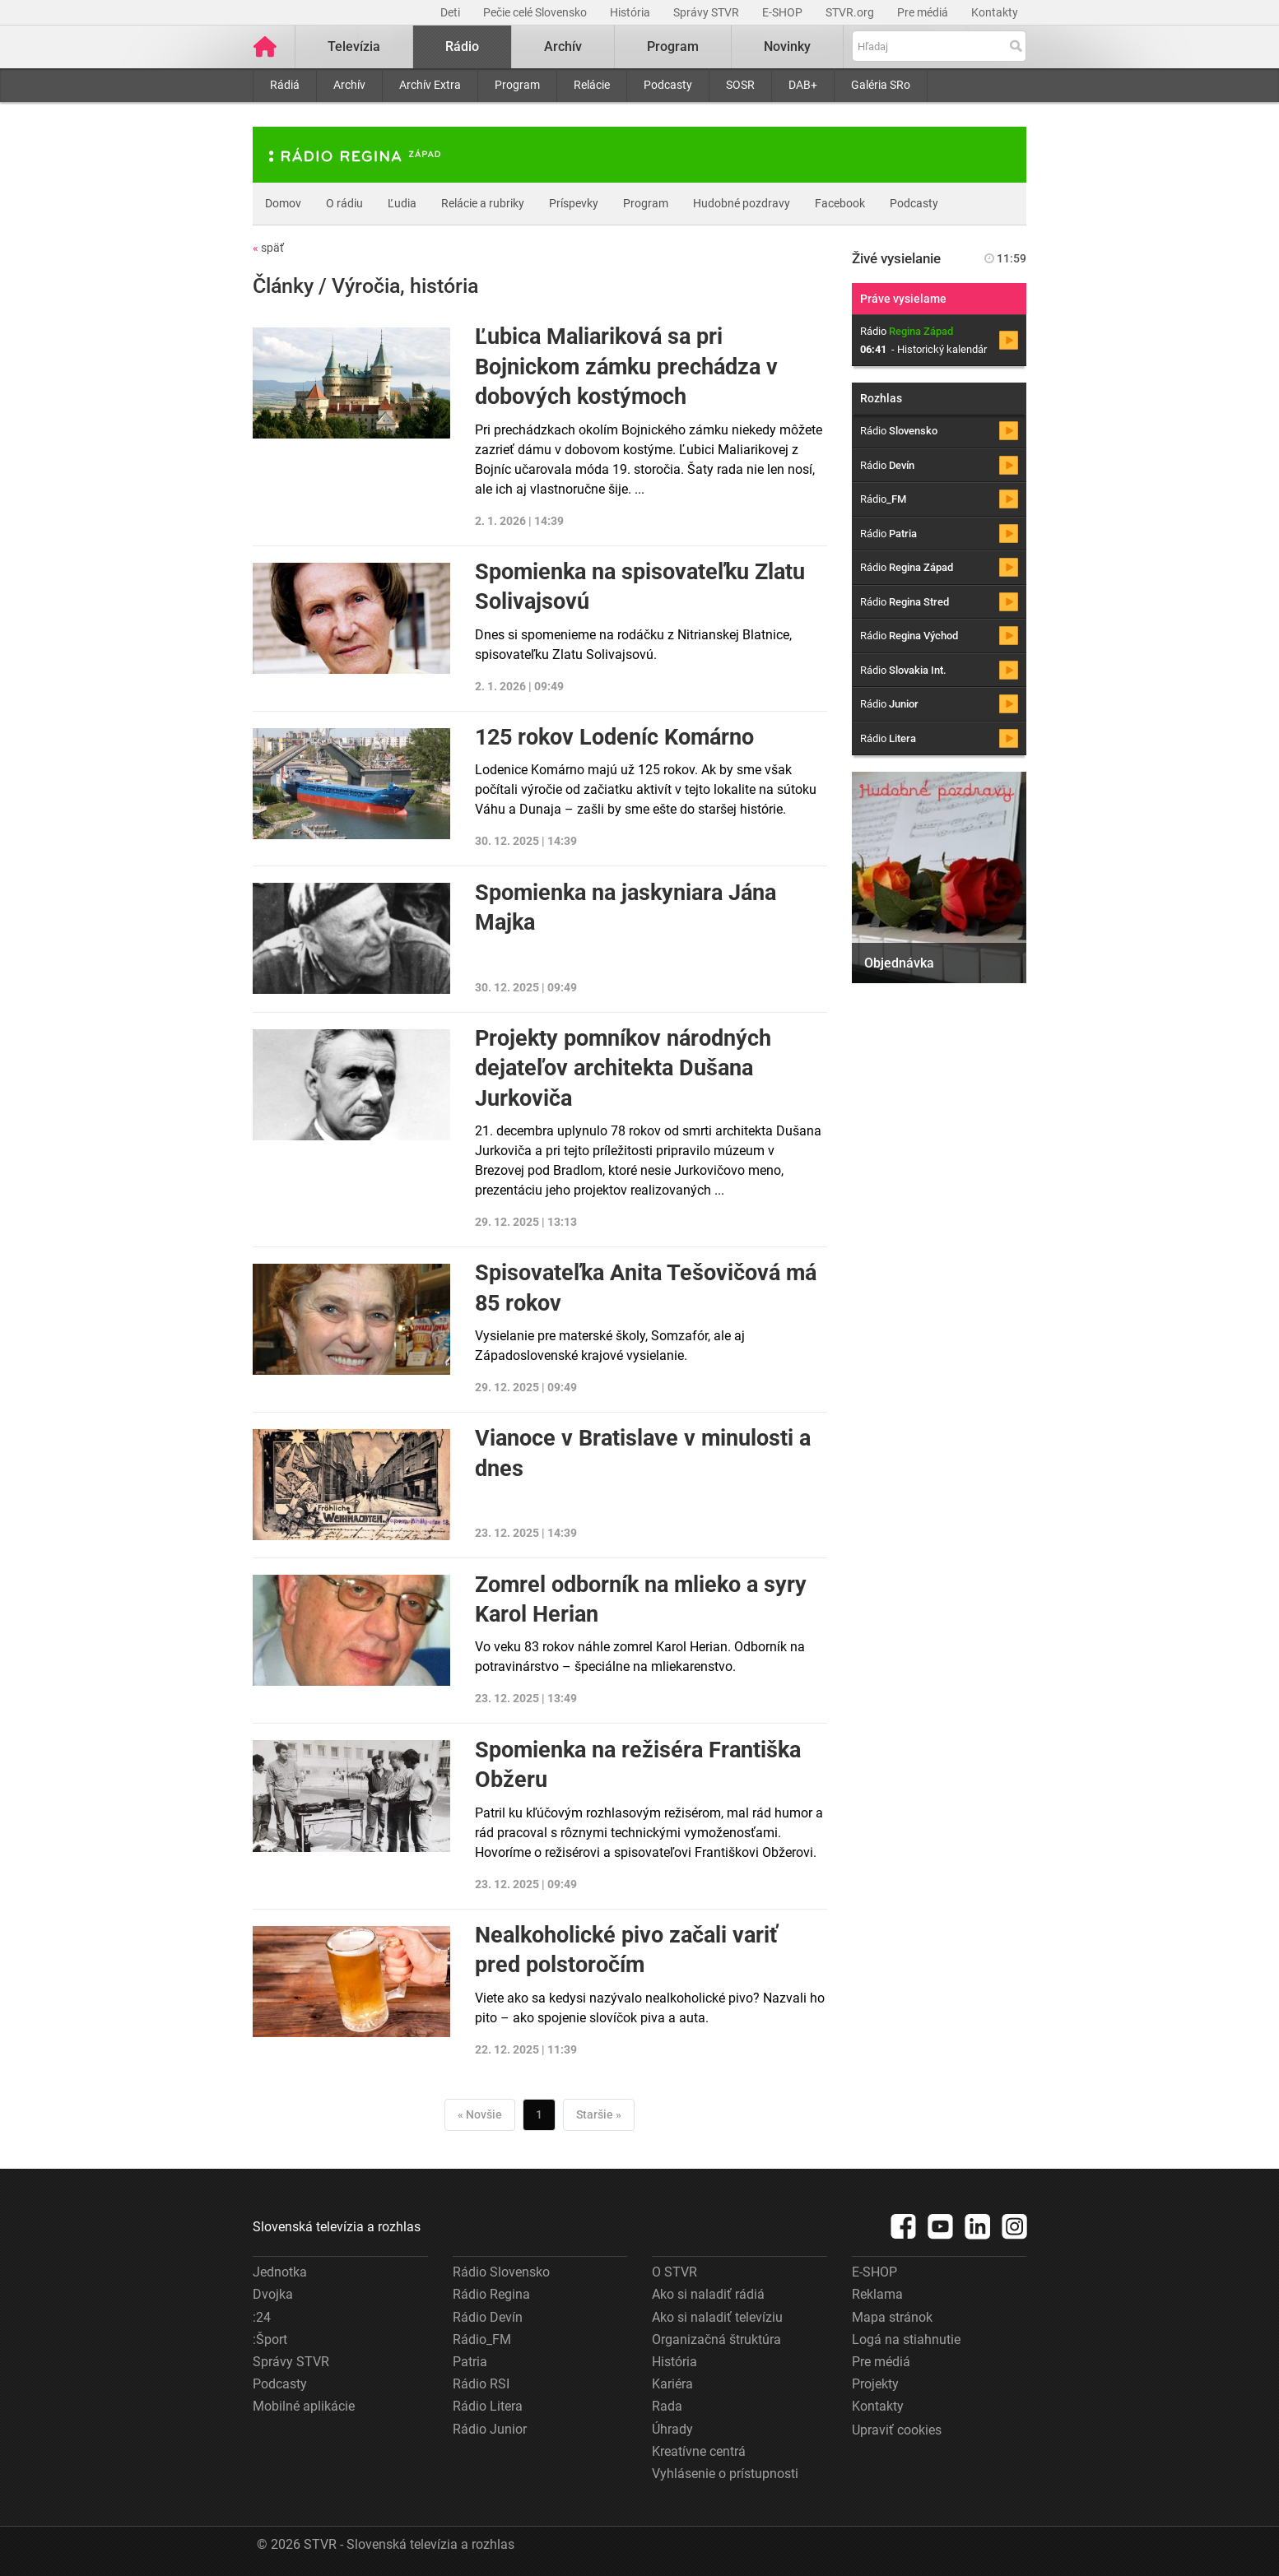  Describe the element at coordinates (273, 2294) in the screenshot. I see `Dvojka` at that location.